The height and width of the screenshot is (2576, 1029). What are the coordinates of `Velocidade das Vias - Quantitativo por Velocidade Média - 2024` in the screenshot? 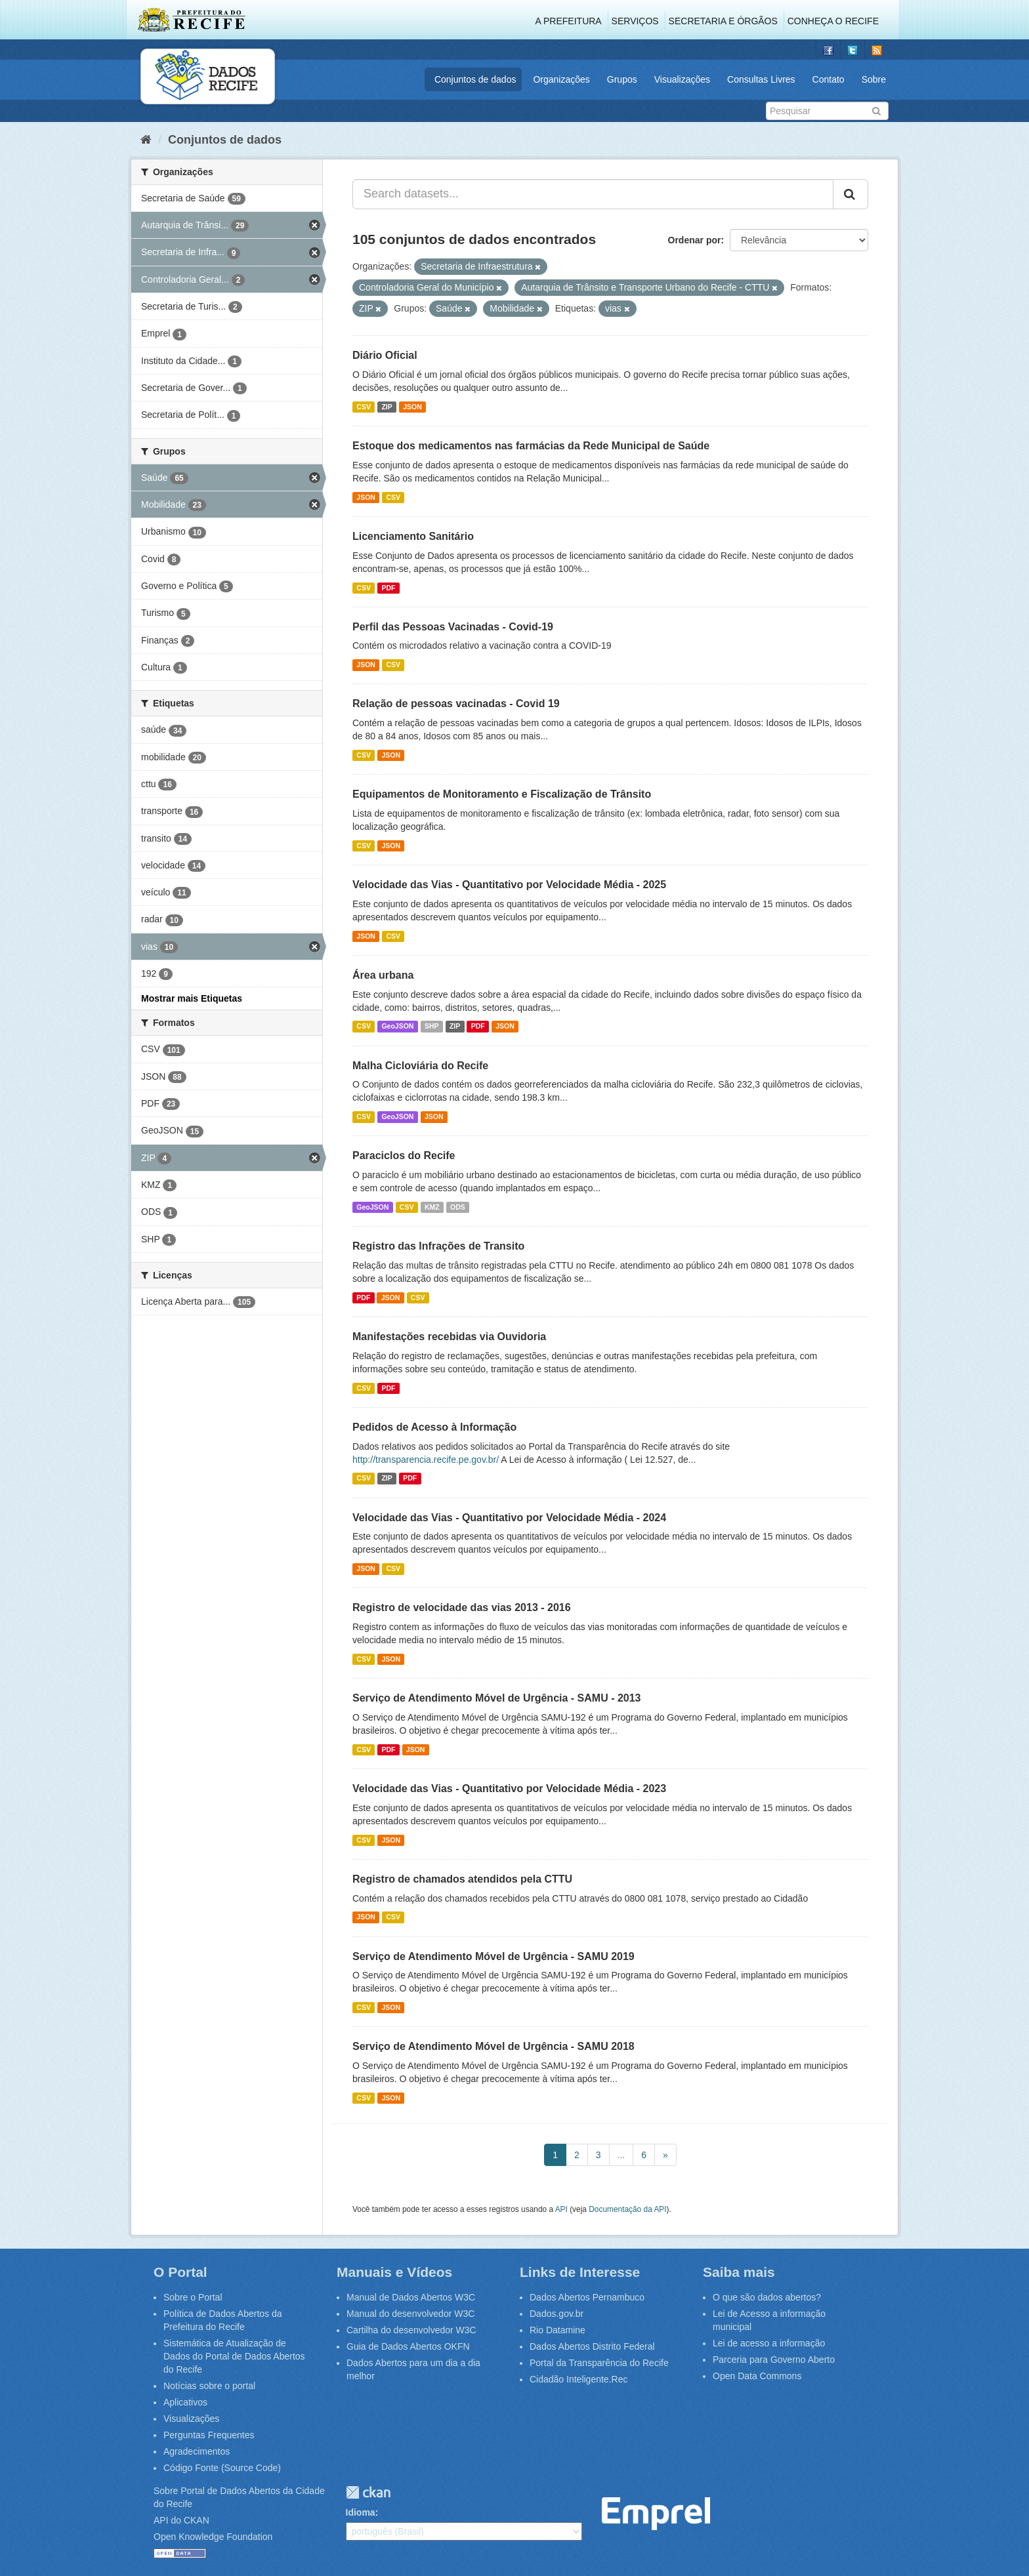 It's located at (509, 1517).